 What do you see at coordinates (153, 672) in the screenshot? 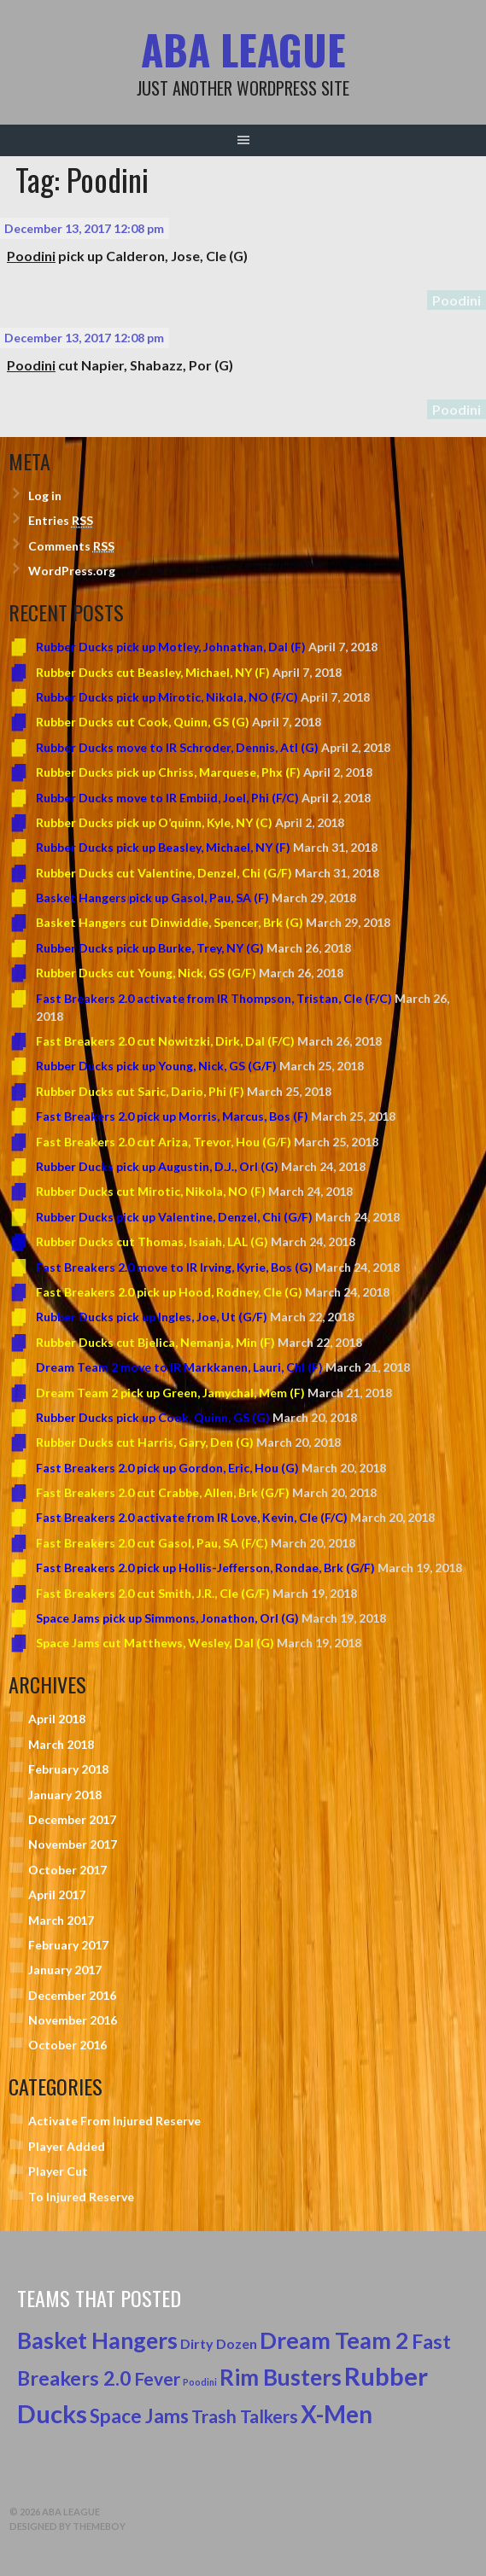
I see `Rubber Ducks cut Beasley, Michael, NY (F)` at bounding box center [153, 672].